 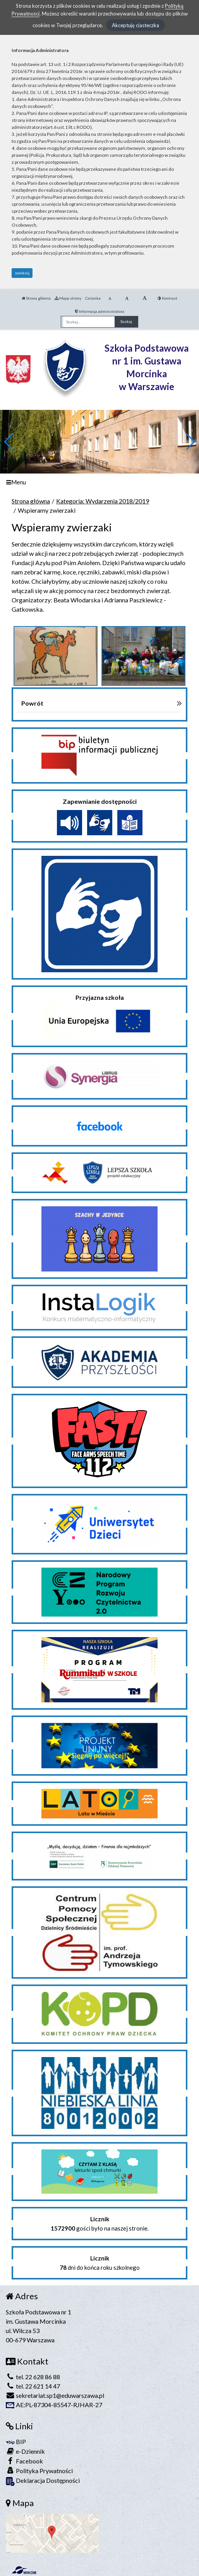 I want to click on Polityka Prywatności, so click(x=39, y=2470).